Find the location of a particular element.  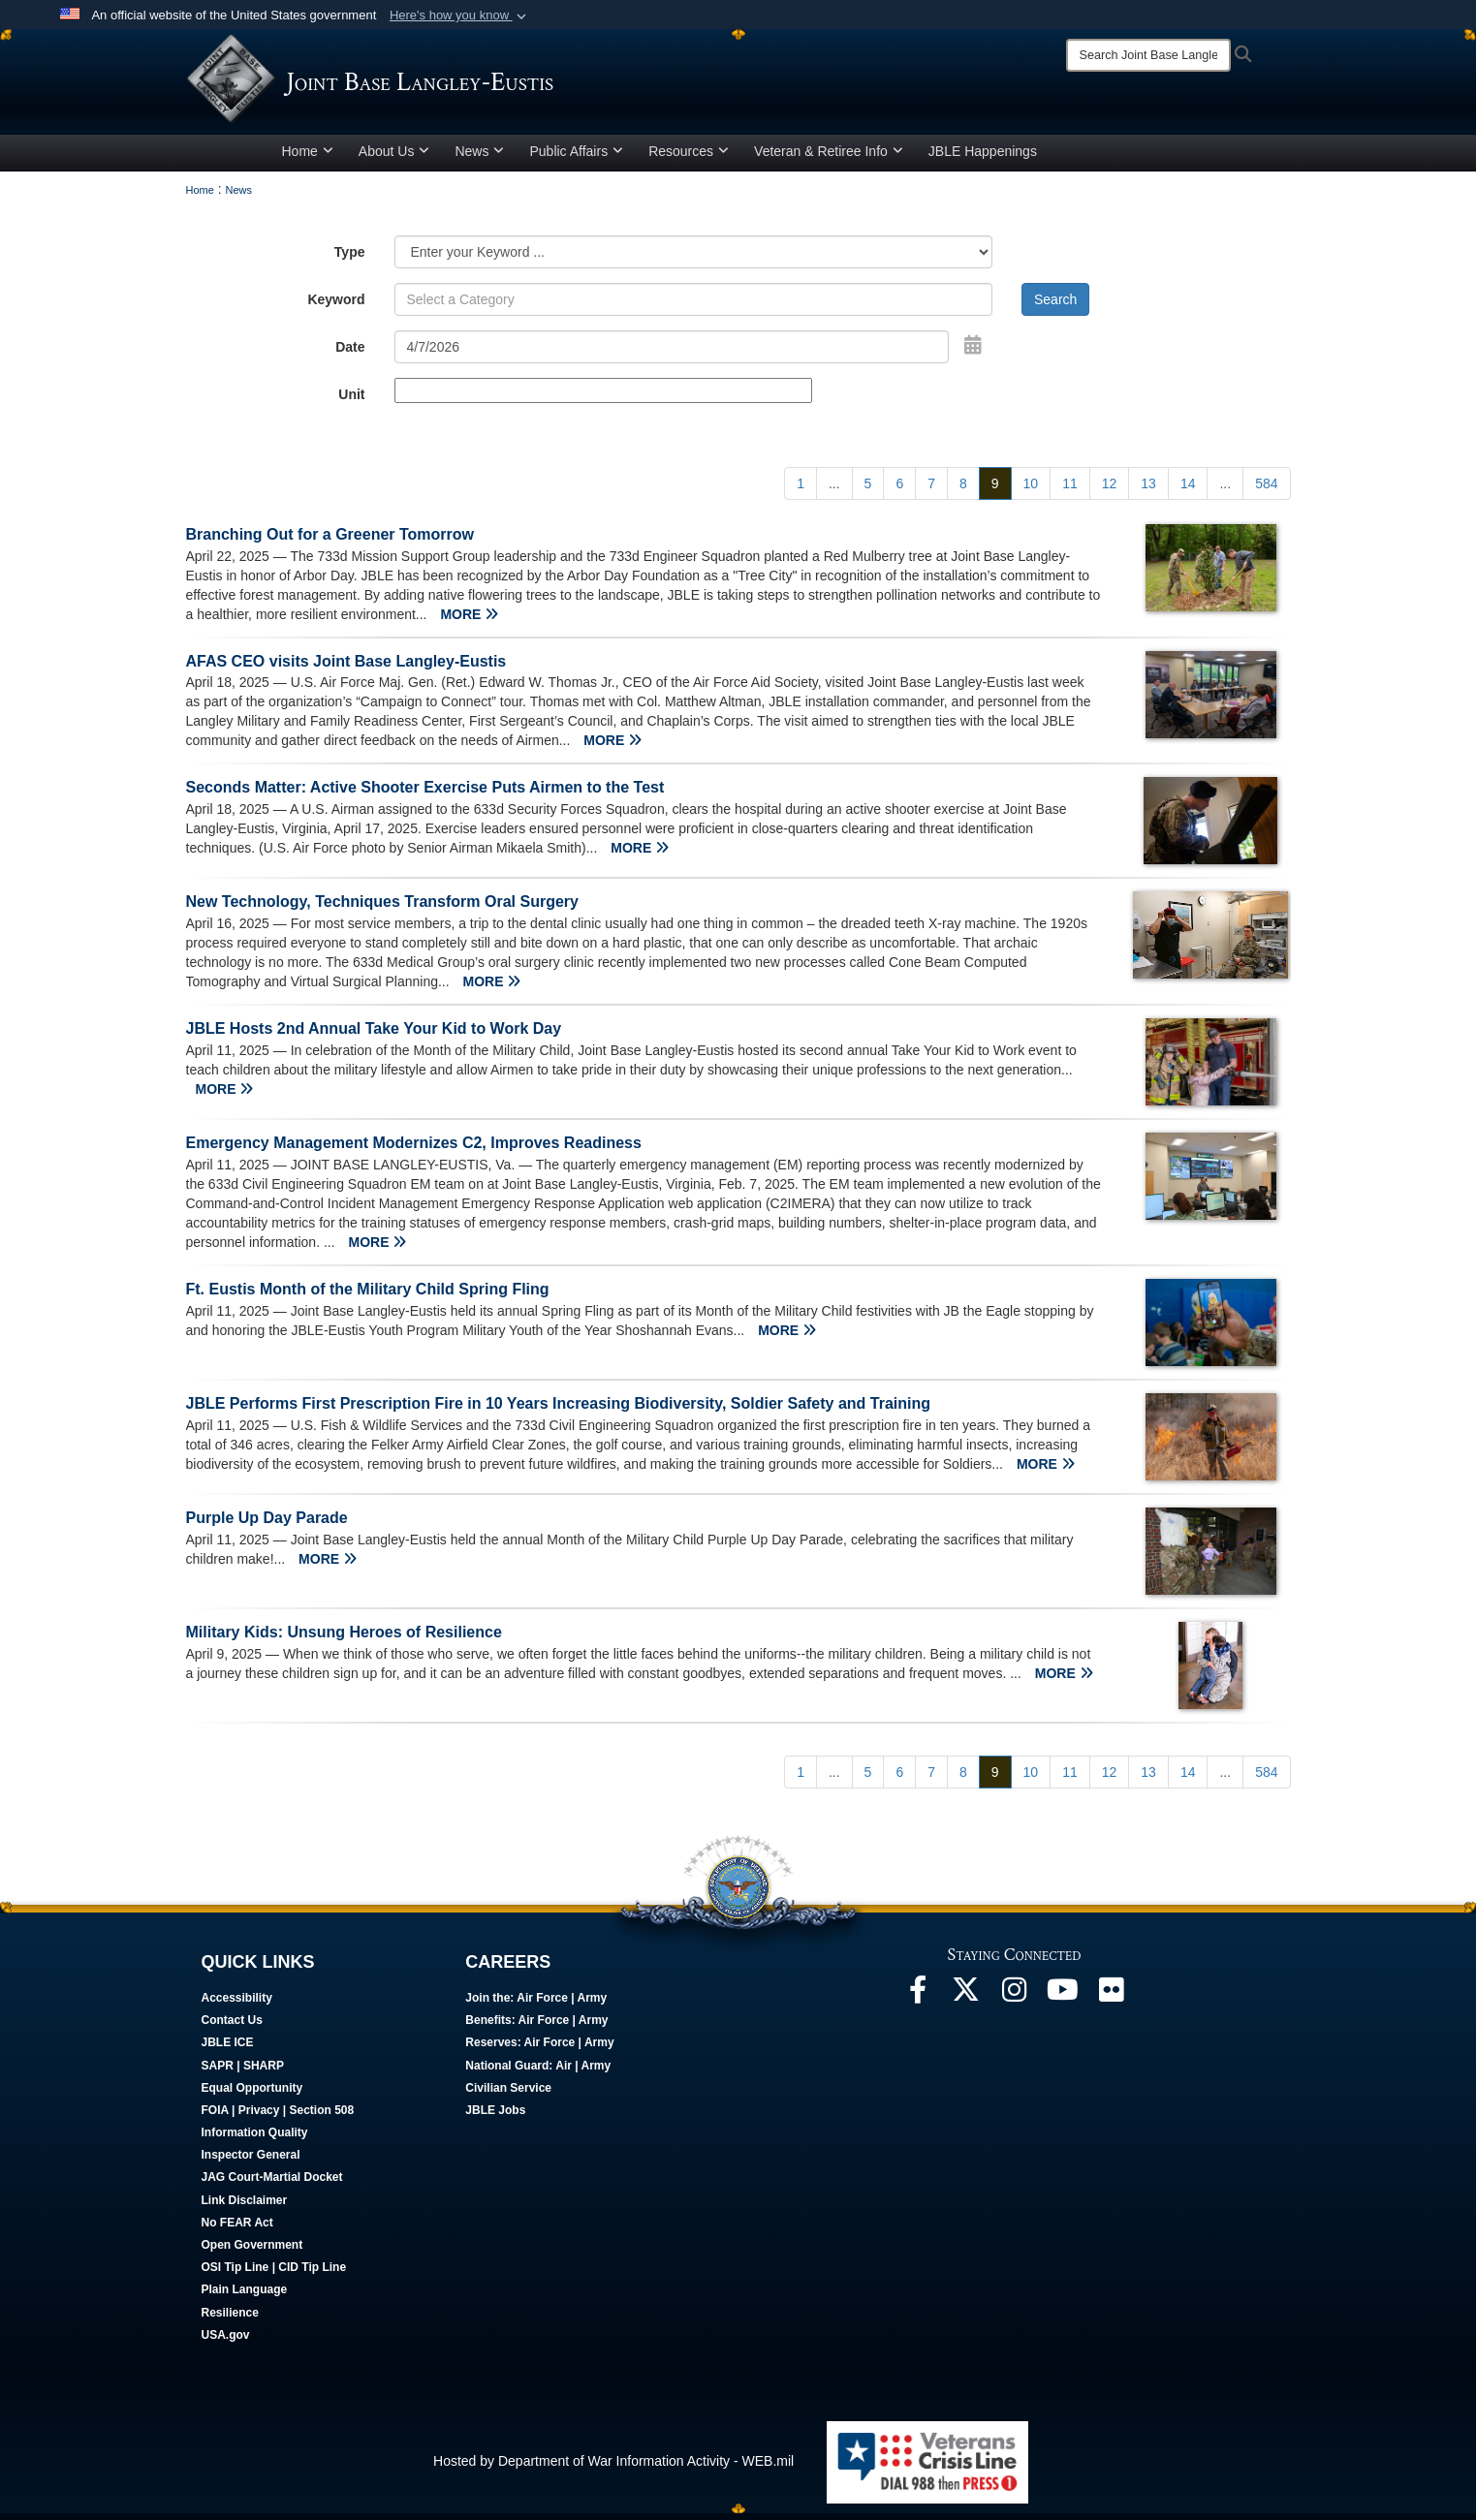

Date is located at coordinates (349, 353).